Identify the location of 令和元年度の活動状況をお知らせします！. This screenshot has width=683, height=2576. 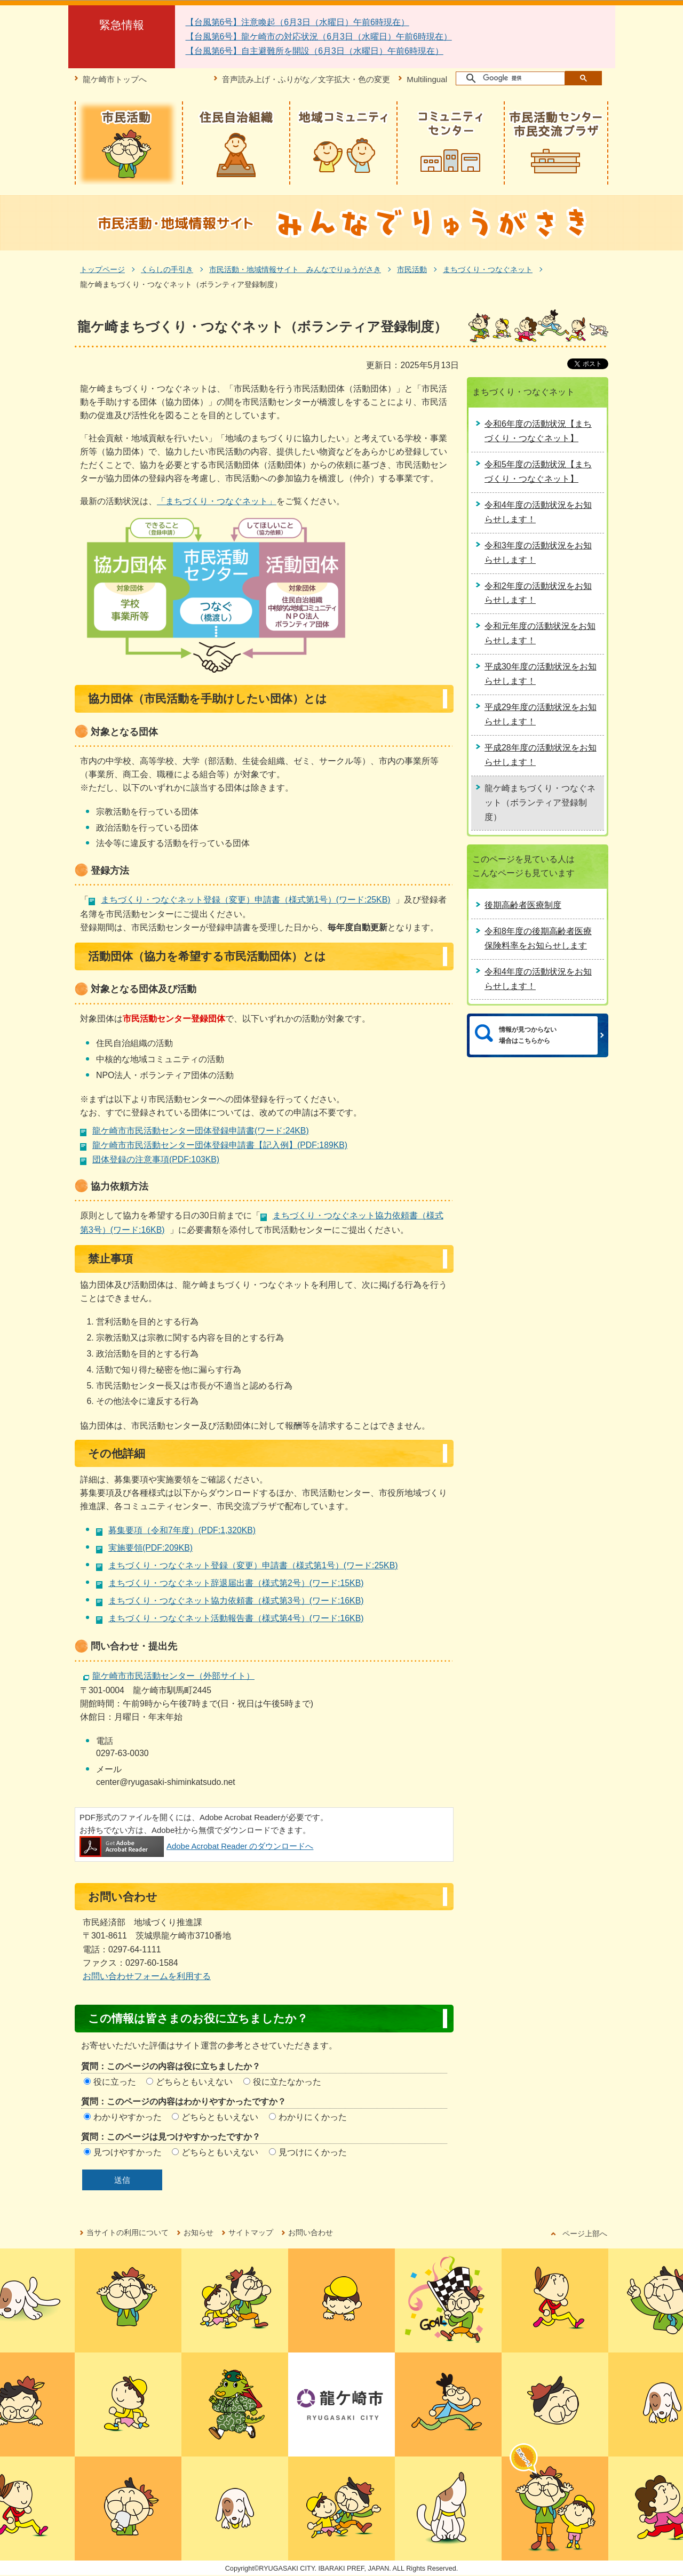
(540, 633).